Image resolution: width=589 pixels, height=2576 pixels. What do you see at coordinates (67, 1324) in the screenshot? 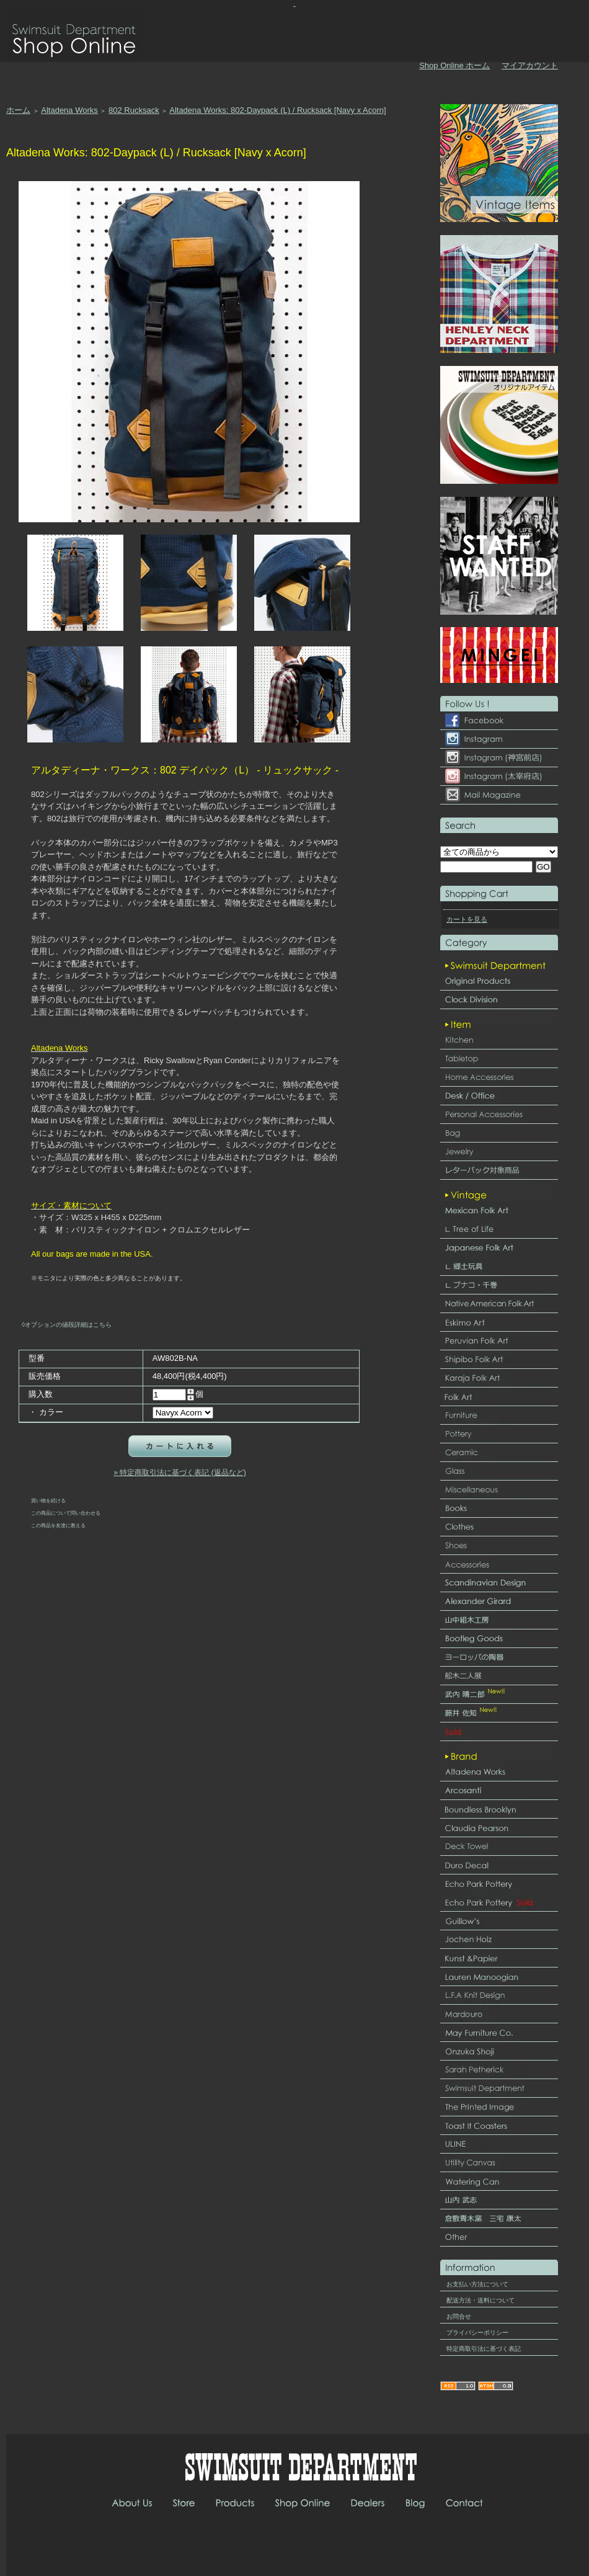
I see `◊オプションの値段詳細はこちら` at bounding box center [67, 1324].